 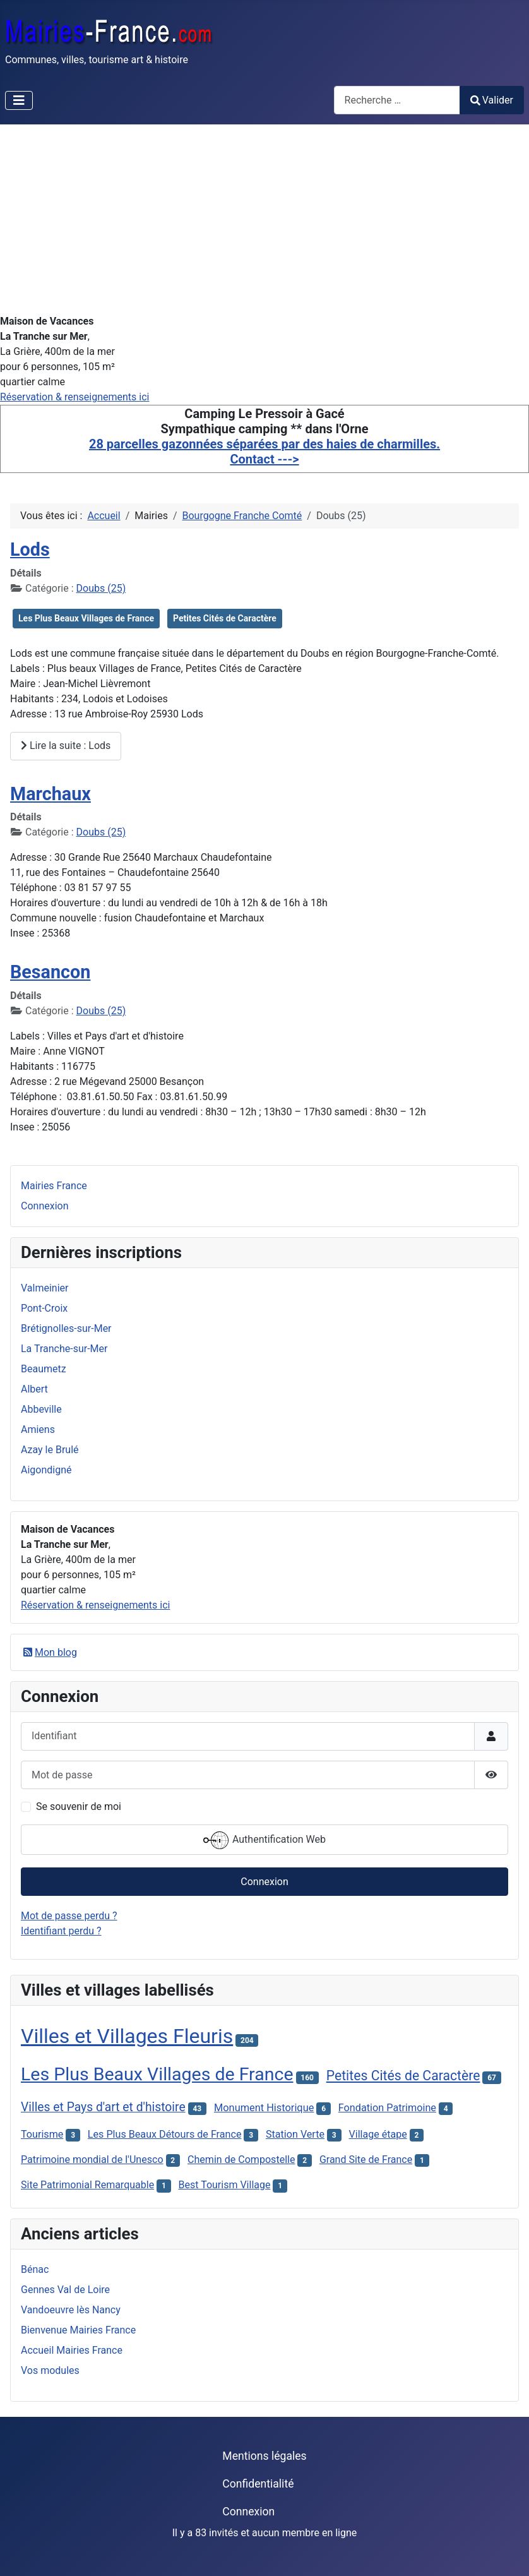 What do you see at coordinates (86, 618) in the screenshot?
I see `Les Plus Beaux Villages de France` at bounding box center [86, 618].